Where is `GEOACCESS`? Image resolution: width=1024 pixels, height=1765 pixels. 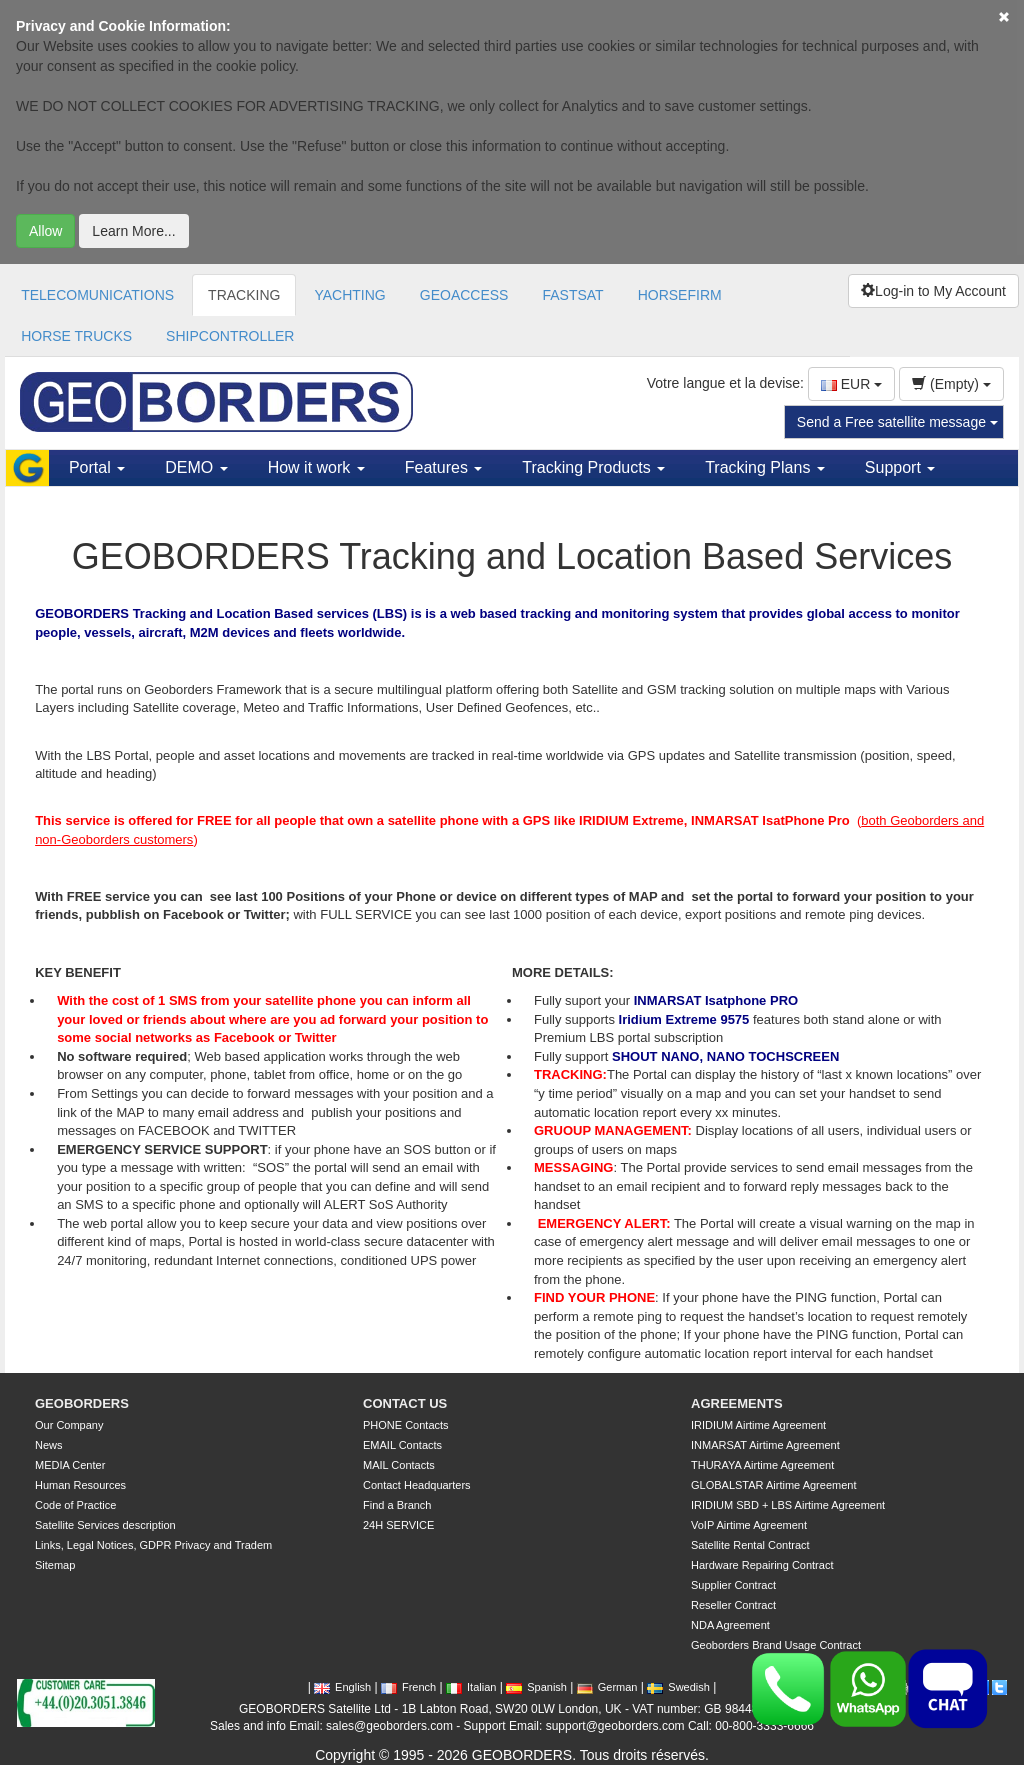
GEOACCESS is located at coordinates (464, 295).